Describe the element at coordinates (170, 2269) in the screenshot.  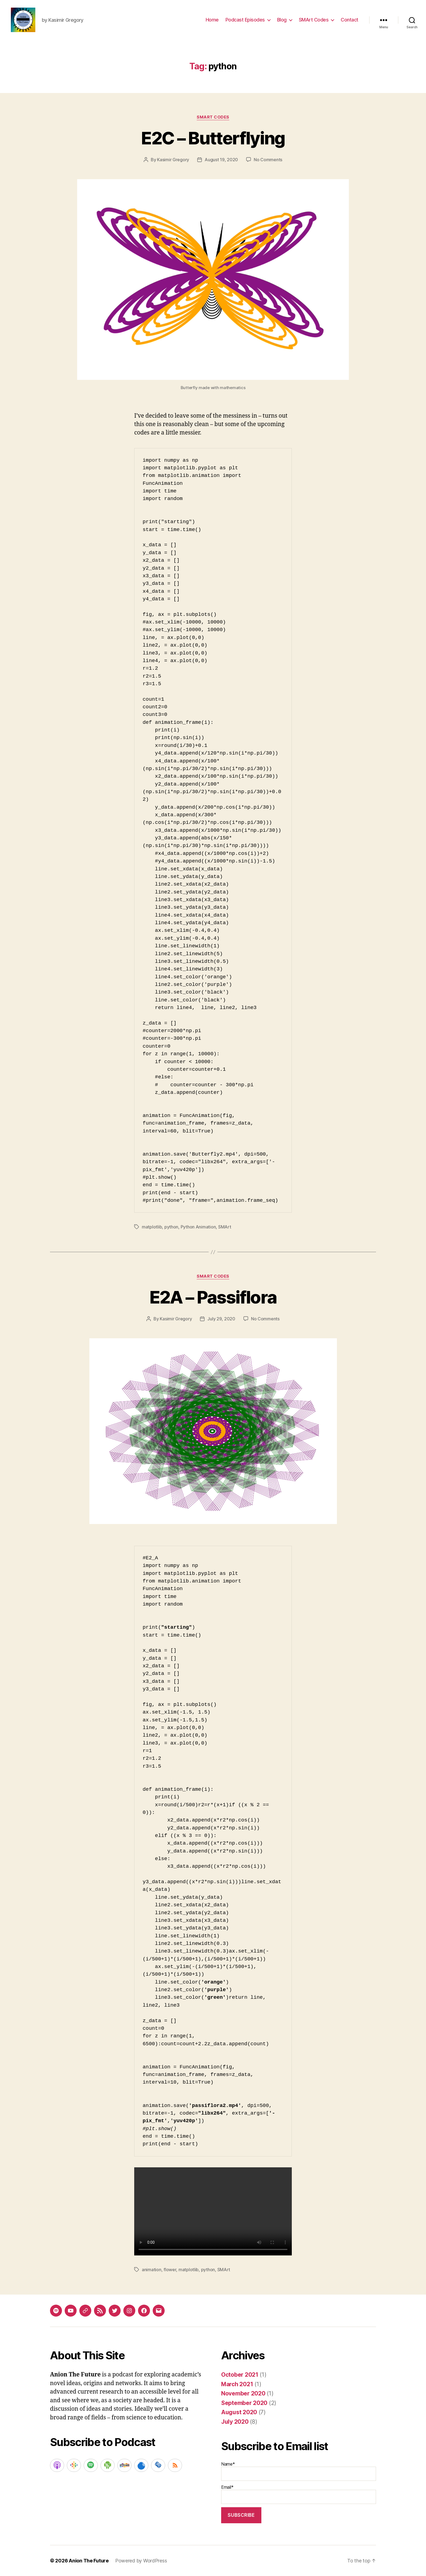
I see `flower` at that location.